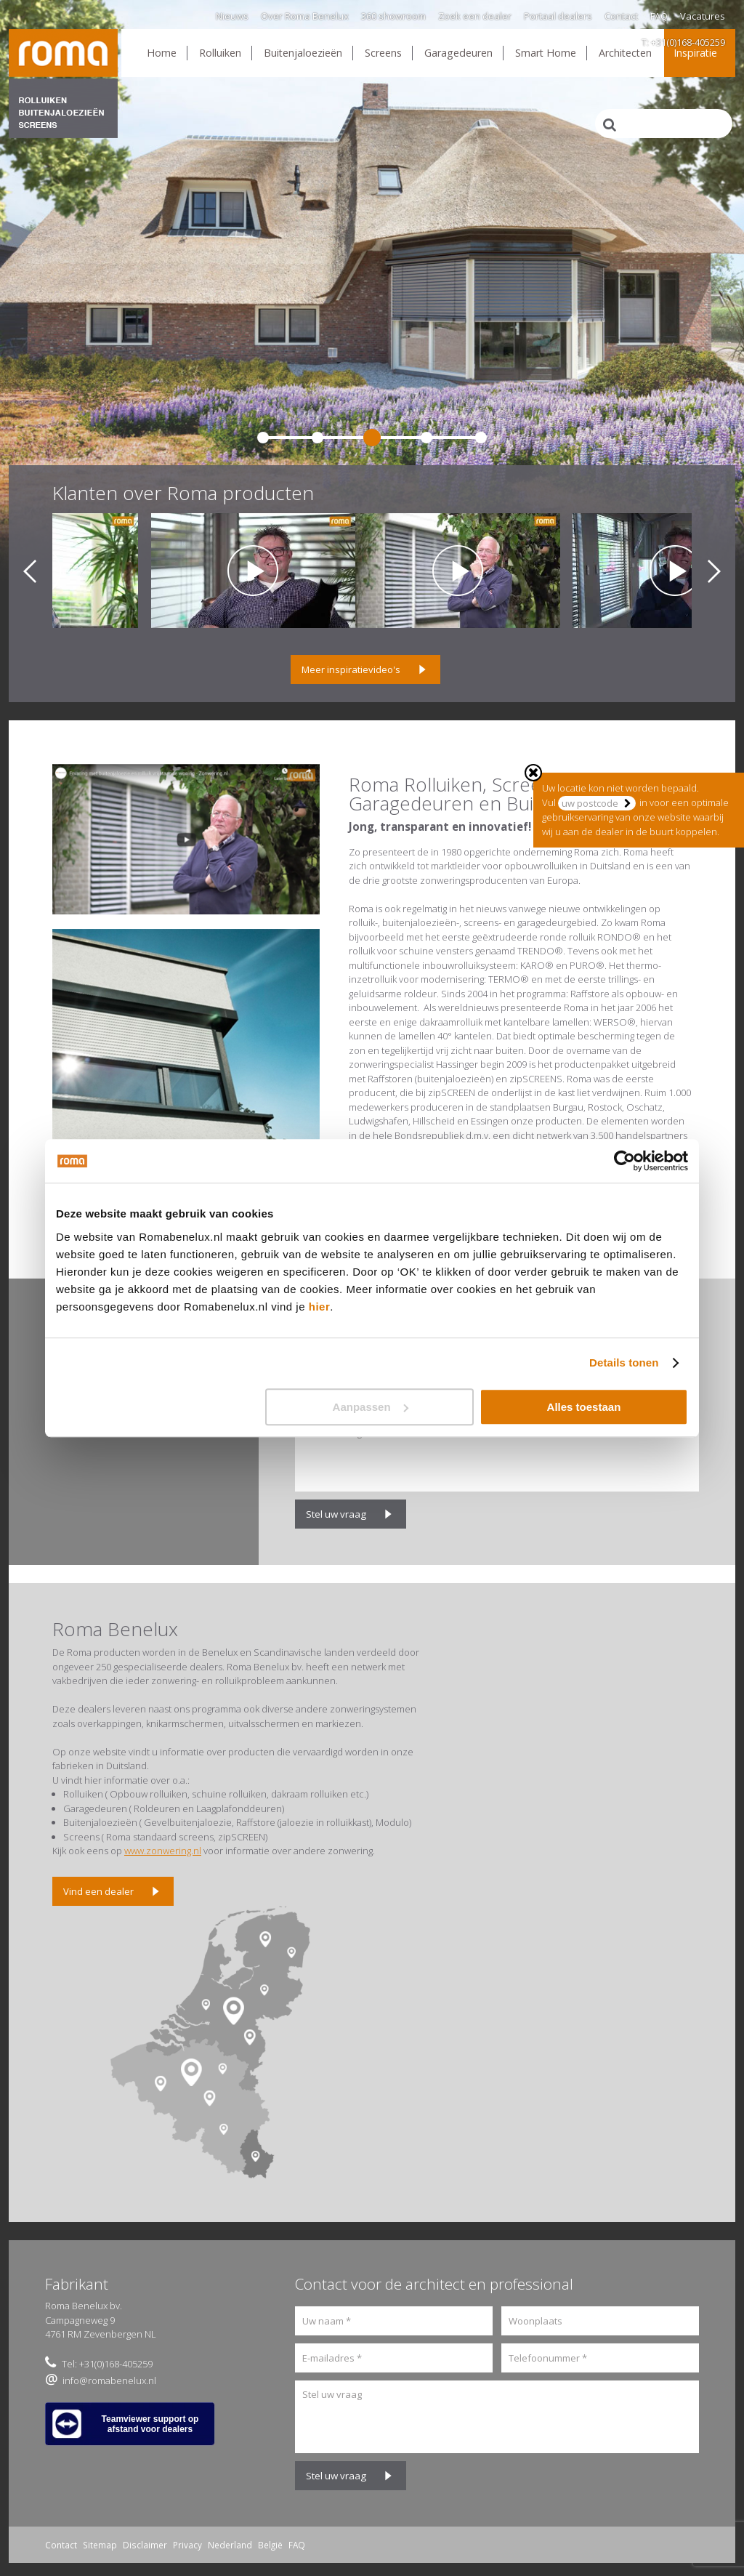 Image resolution: width=744 pixels, height=2576 pixels. Describe the element at coordinates (625, 53) in the screenshot. I see `Architecten` at that location.